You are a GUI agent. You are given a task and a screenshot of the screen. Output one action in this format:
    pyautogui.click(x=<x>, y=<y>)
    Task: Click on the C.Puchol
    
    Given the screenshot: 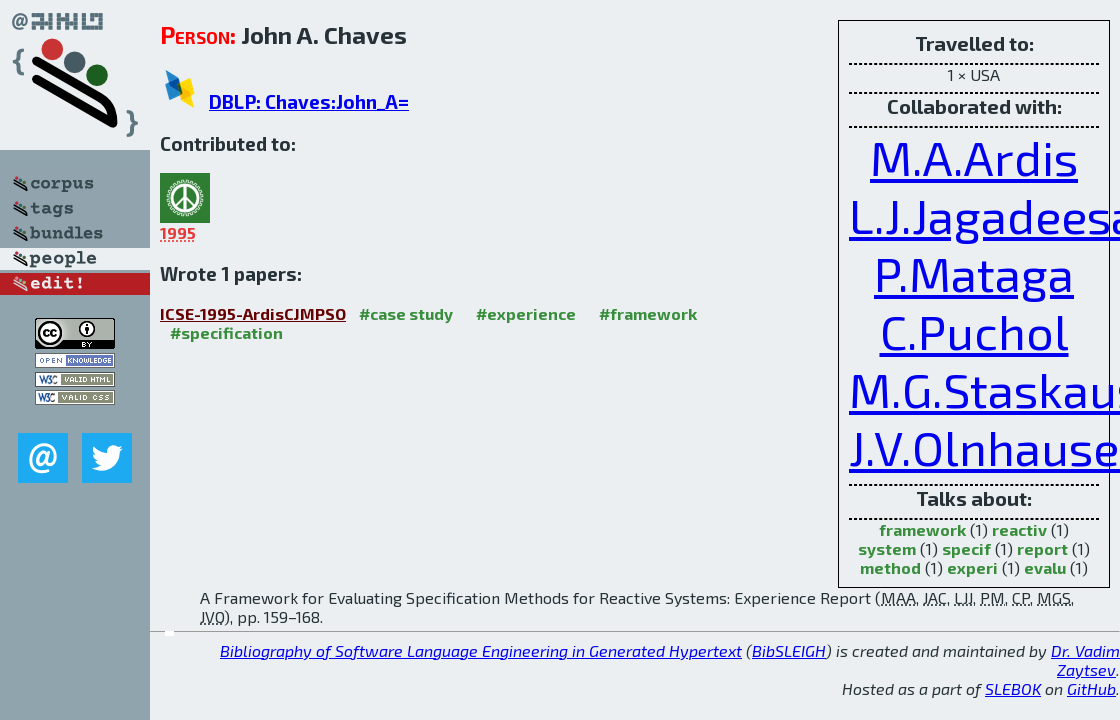 What is the action you would take?
    pyautogui.click(x=974, y=331)
    